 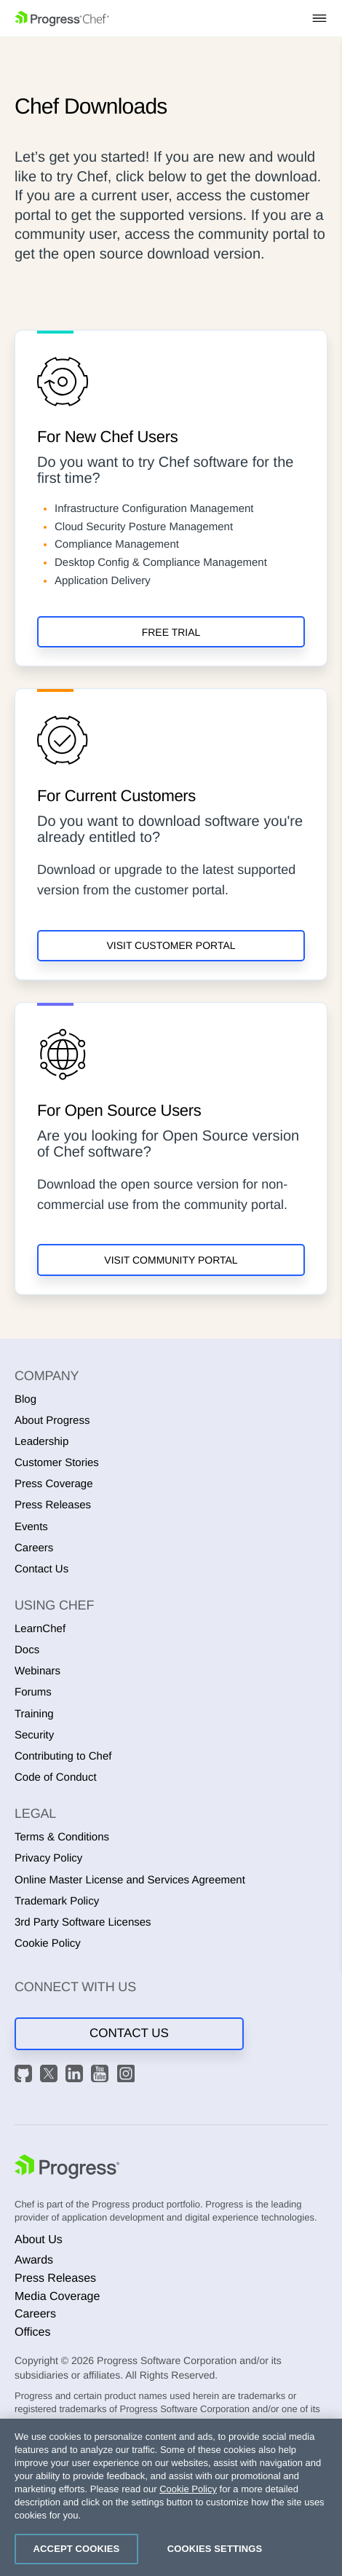 I want to click on Visit Customer Portal, so click(x=170, y=945).